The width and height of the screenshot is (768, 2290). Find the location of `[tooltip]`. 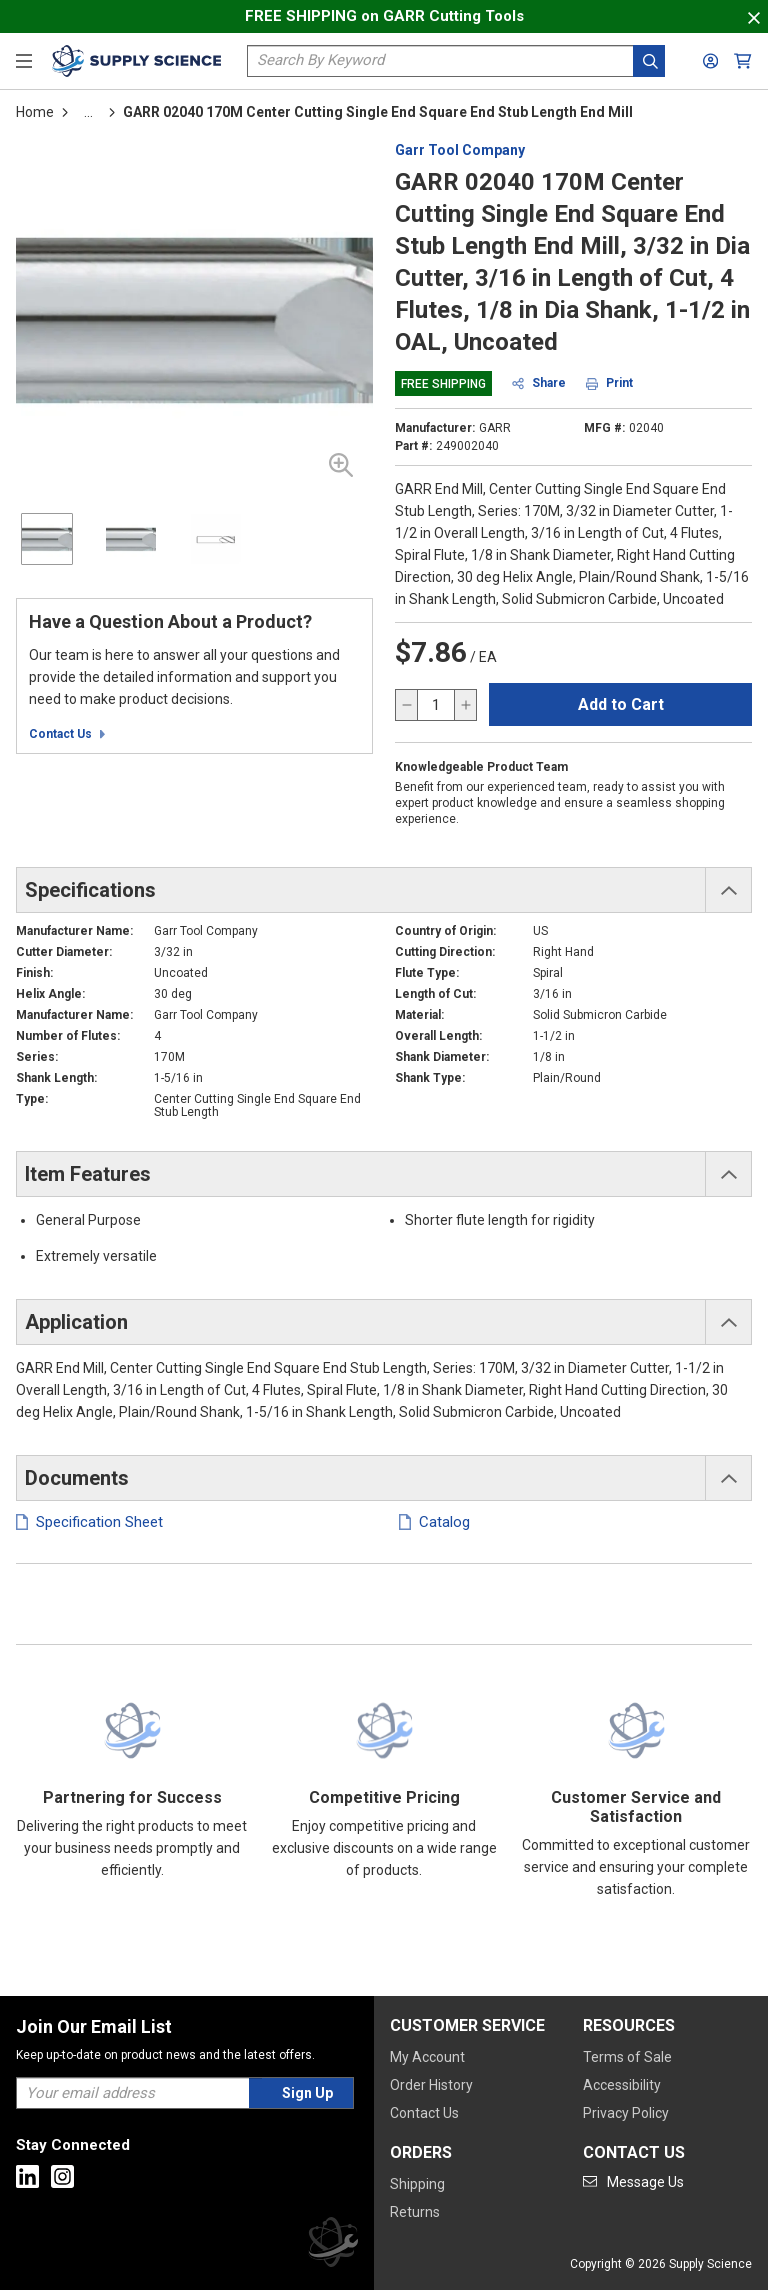

[tooltip] is located at coordinates (88, 112).